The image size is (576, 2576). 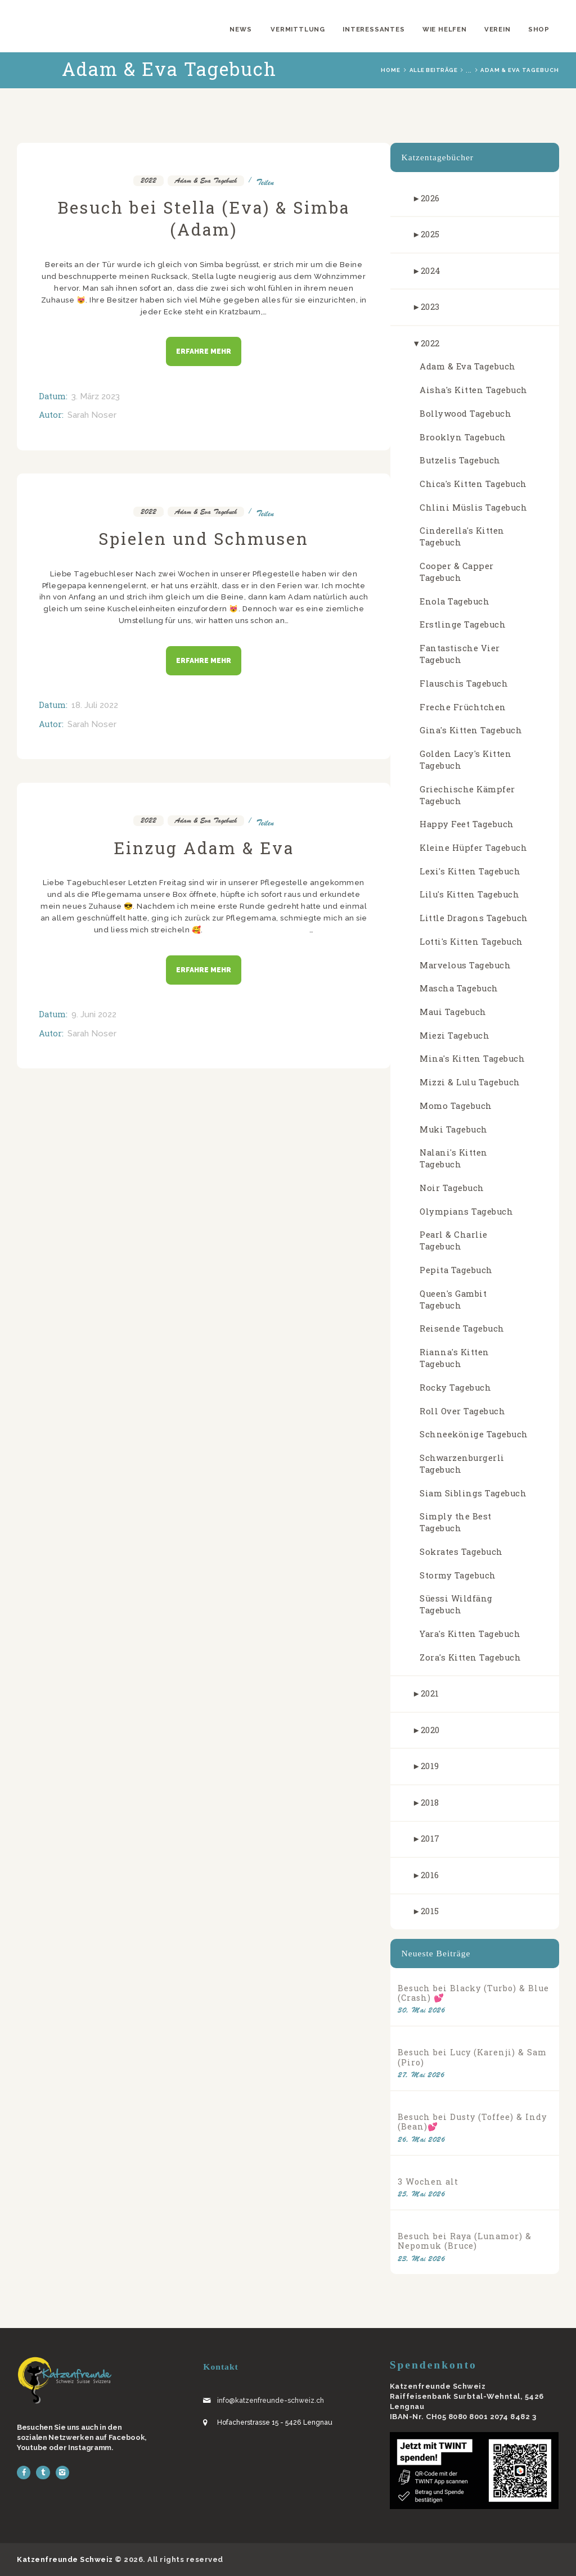 I want to click on Gina's Kitten Tagebuch, so click(x=471, y=730).